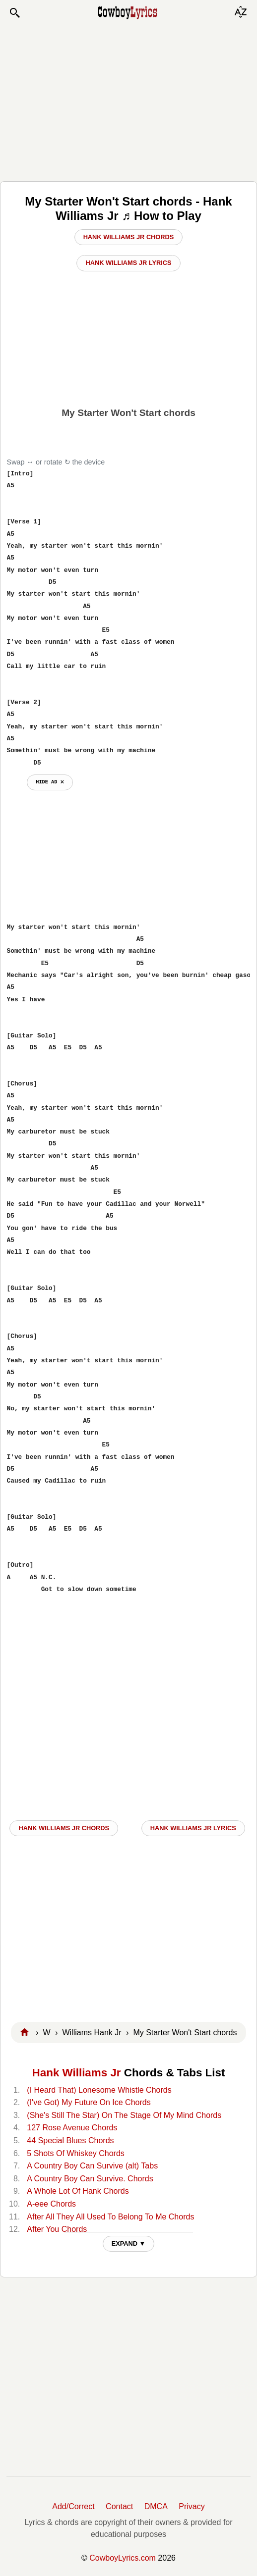 The height and width of the screenshot is (2576, 257). Describe the element at coordinates (76, 2153) in the screenshot. I see `5 Shots Of Whiskey Chords` at that location.